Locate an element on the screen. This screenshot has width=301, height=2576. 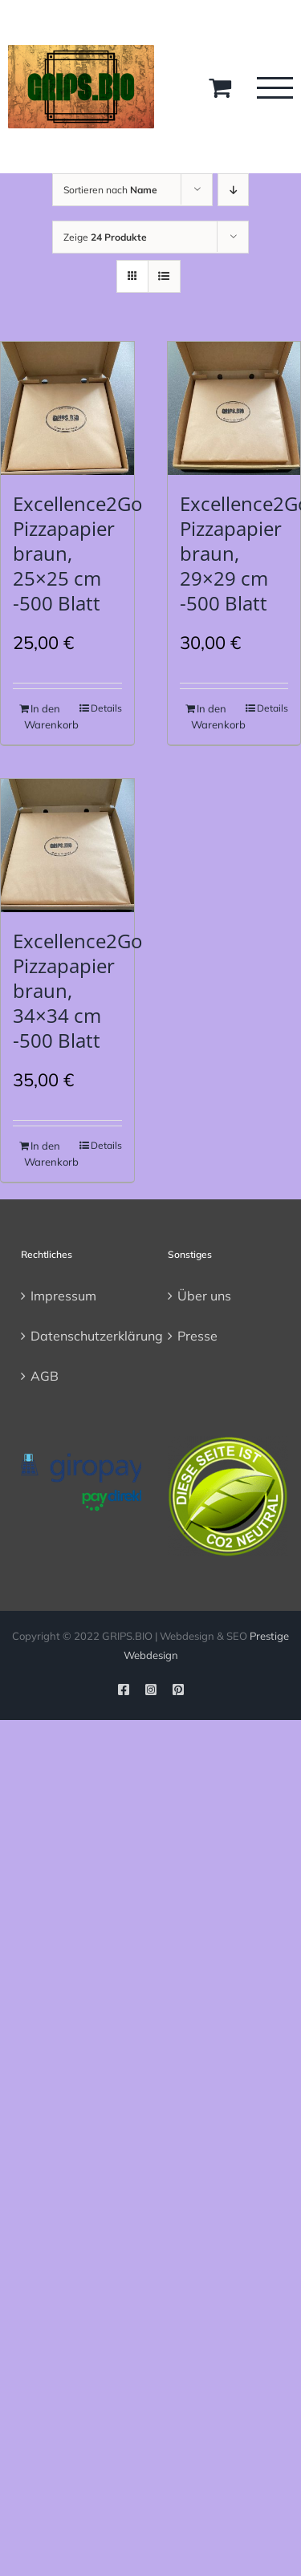
Zeige is located at coordinates (105, 237).